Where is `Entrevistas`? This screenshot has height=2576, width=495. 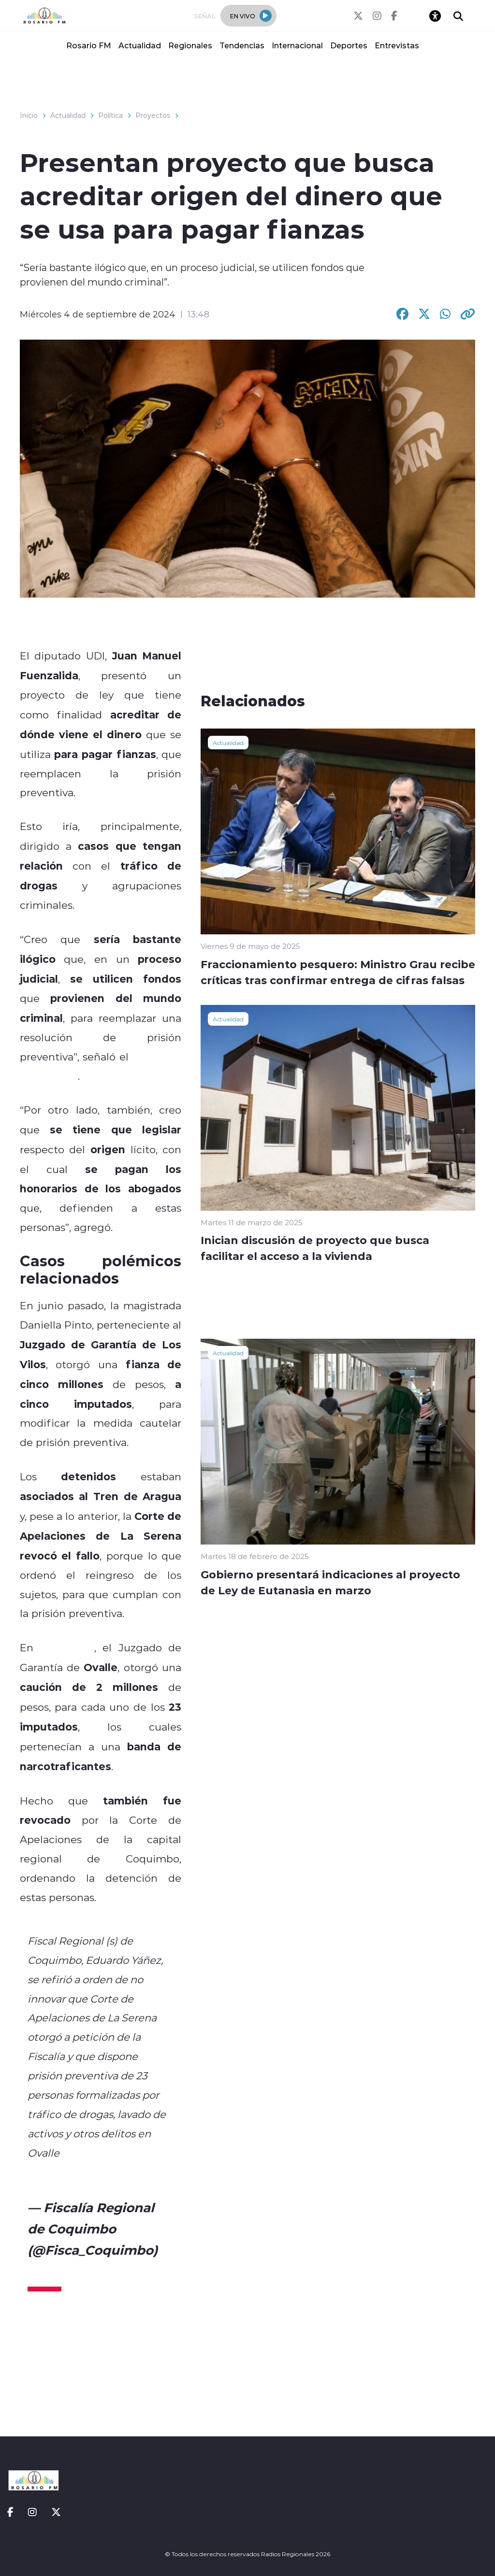
Entrevistas is located at coordinates (397, 45).